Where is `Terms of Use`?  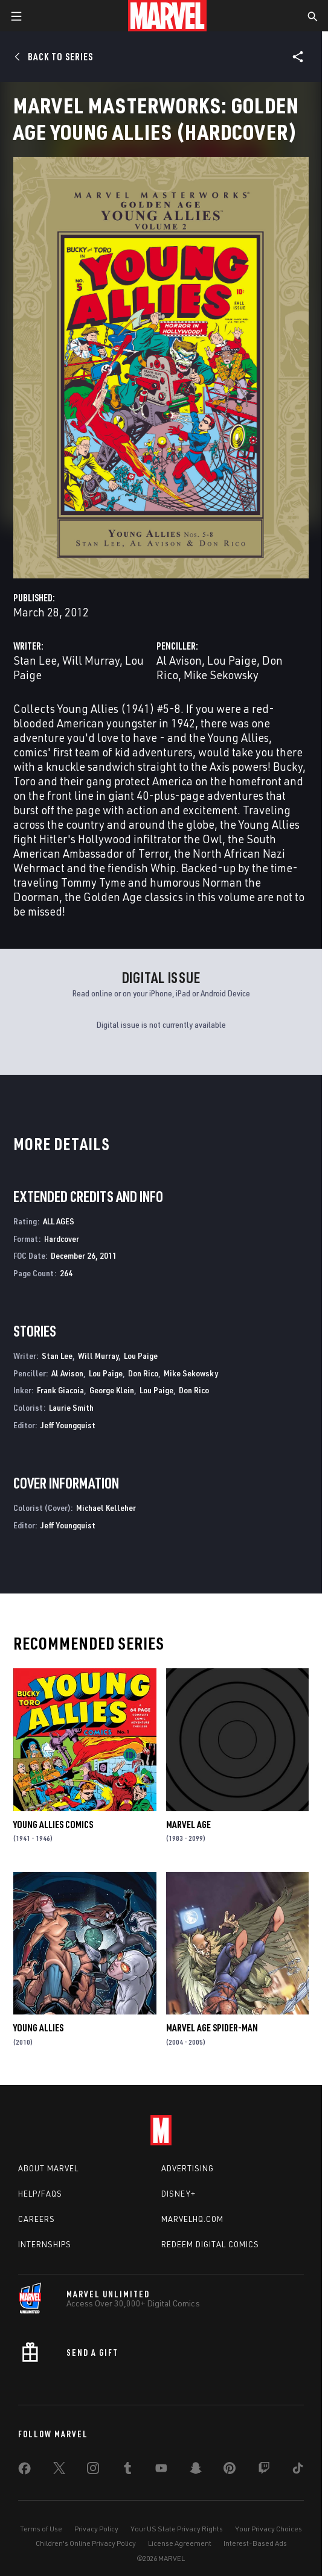 Terms of Use is located at coordinates (41, 2528).